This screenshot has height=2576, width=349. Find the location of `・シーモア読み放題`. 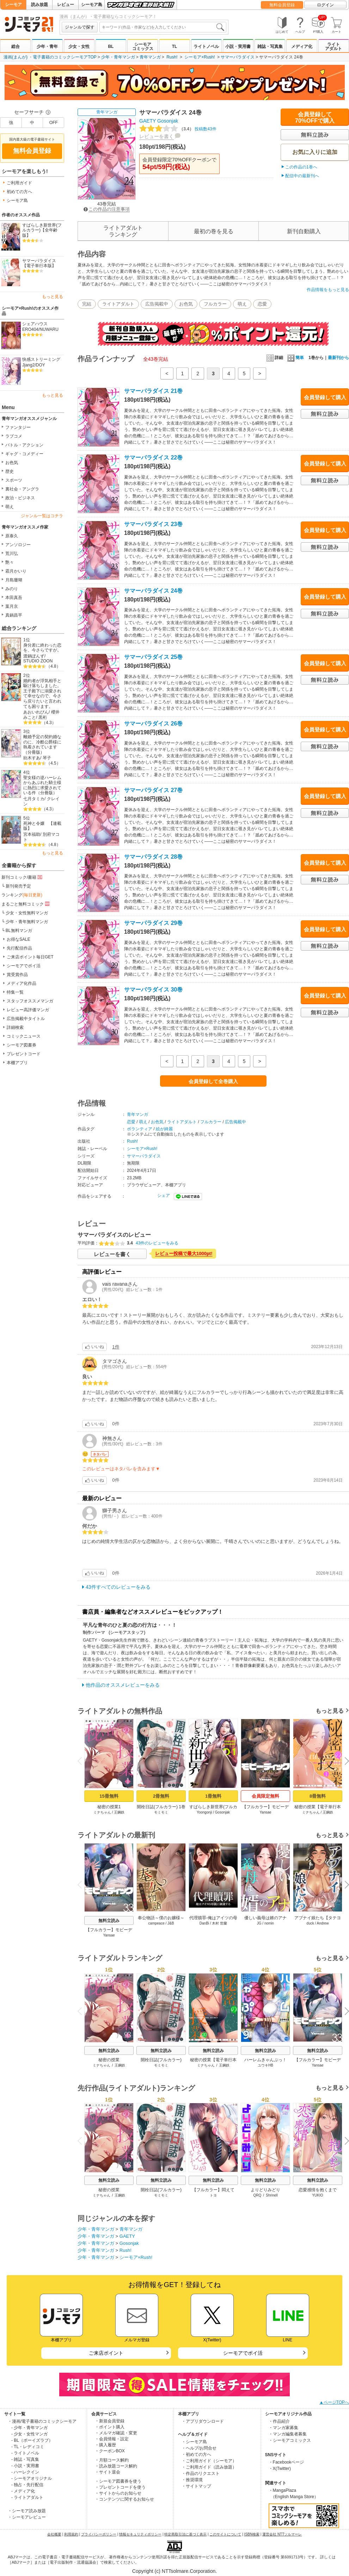

・シーモア読み放題 is located at coordinates (27, 2510).